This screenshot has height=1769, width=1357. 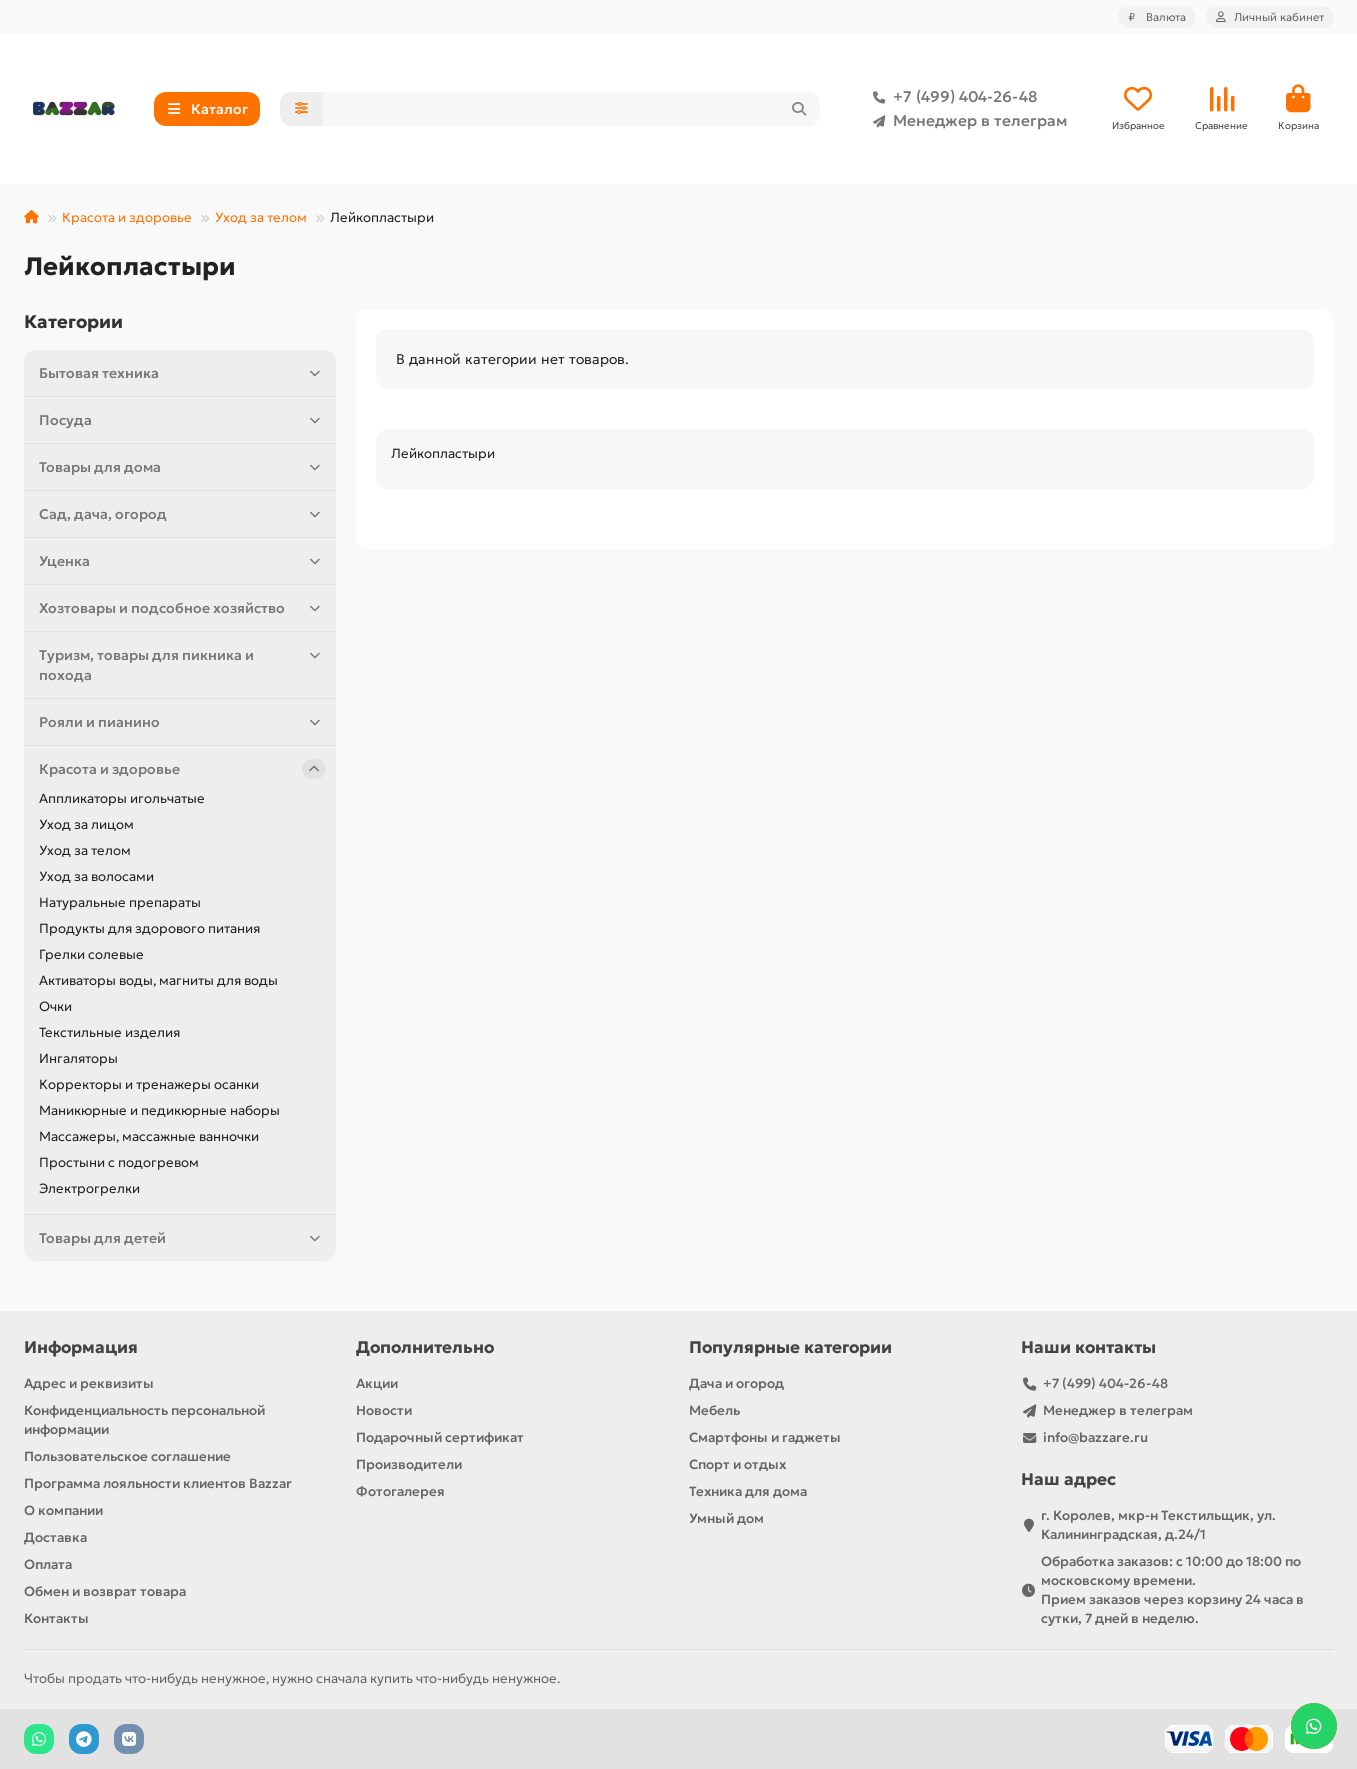 I want to click on Информация, so click(x=81, y=1347).